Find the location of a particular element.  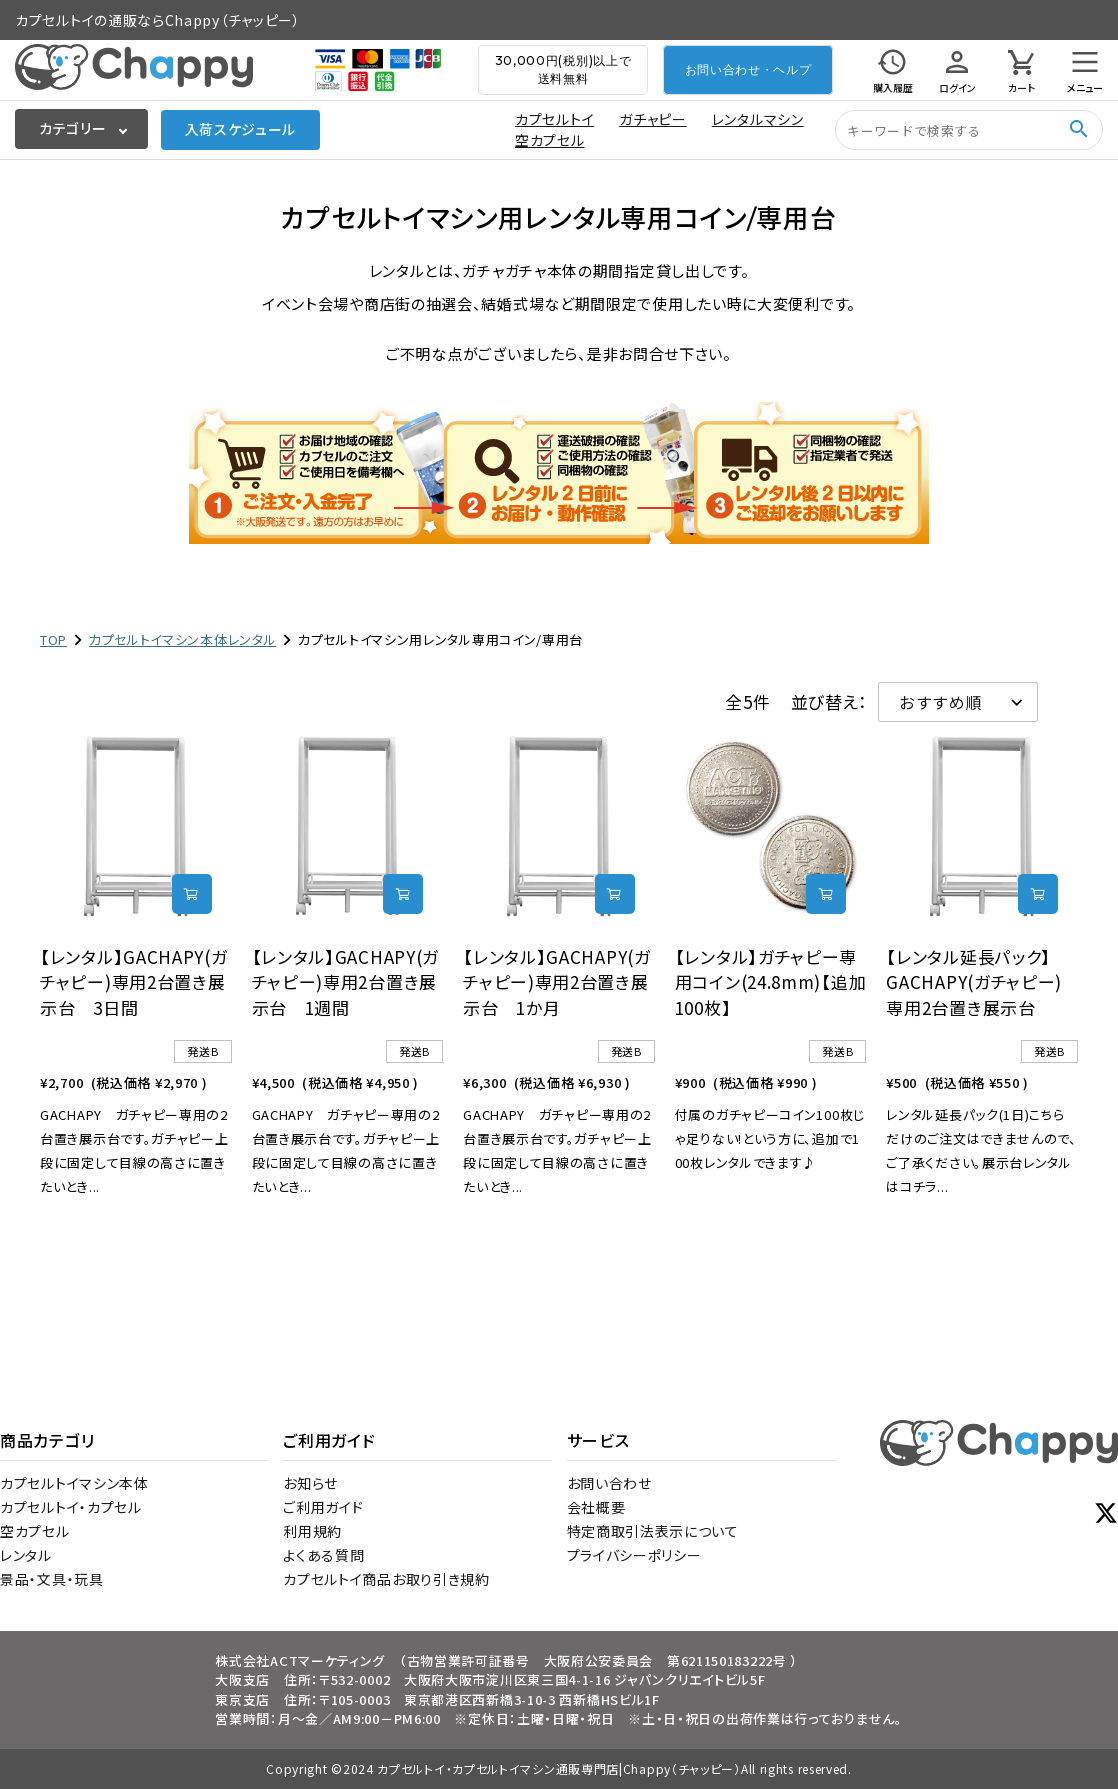

特定商取引法表示について is located at coordinates (653, 1531).